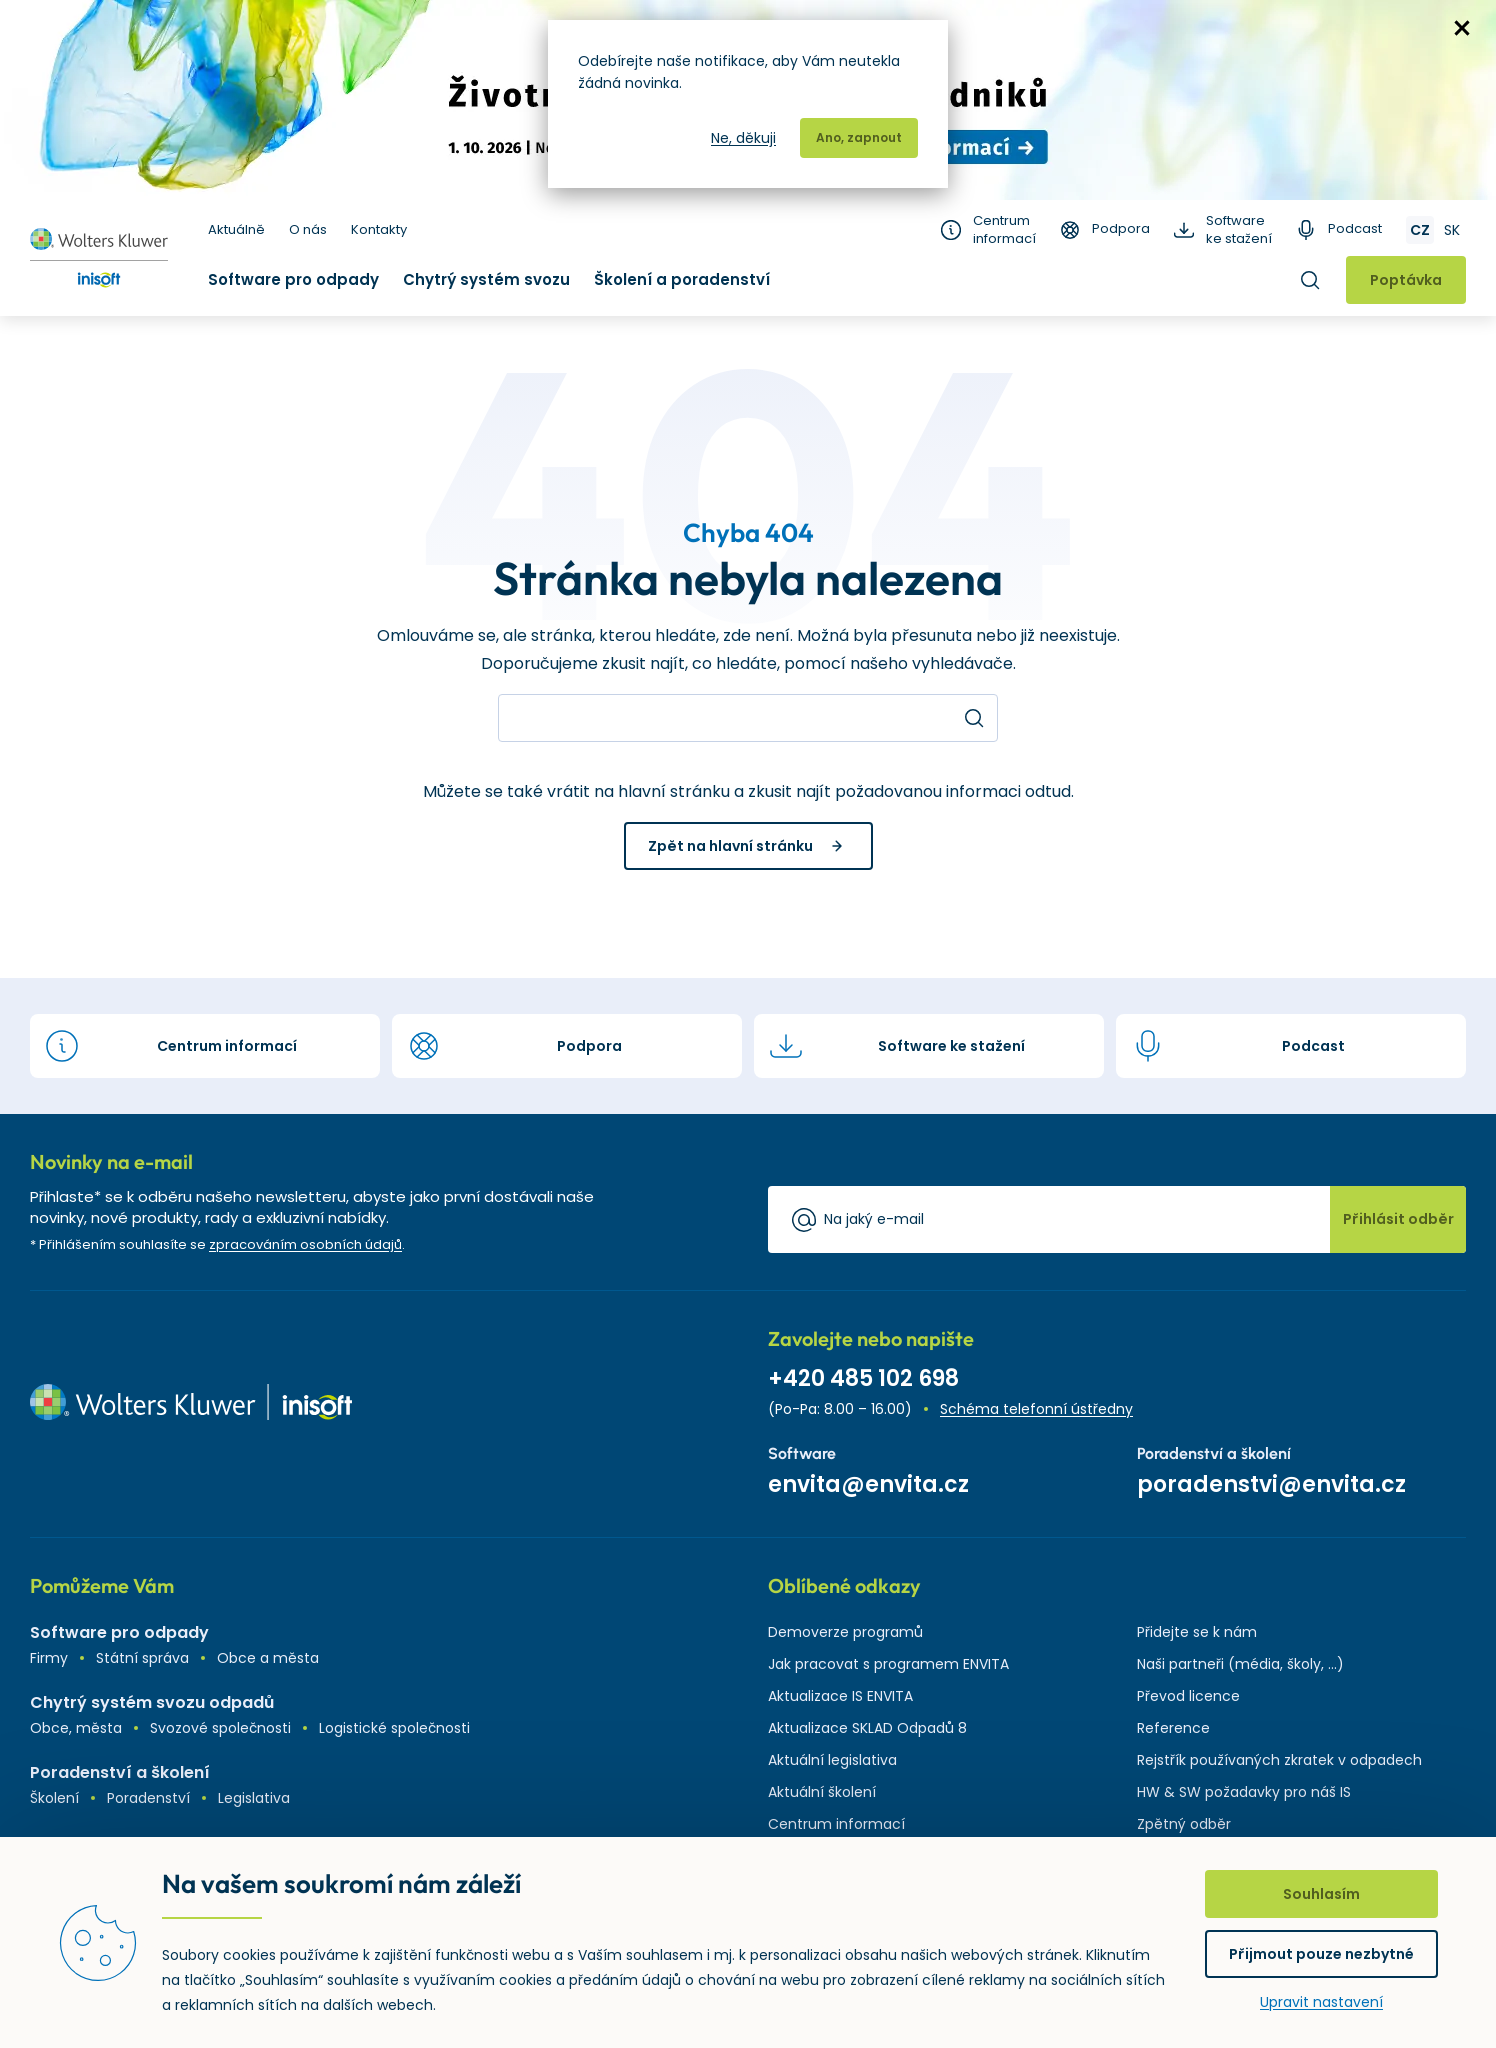  I want to click on Ne, děkuji, so click(743, 138).